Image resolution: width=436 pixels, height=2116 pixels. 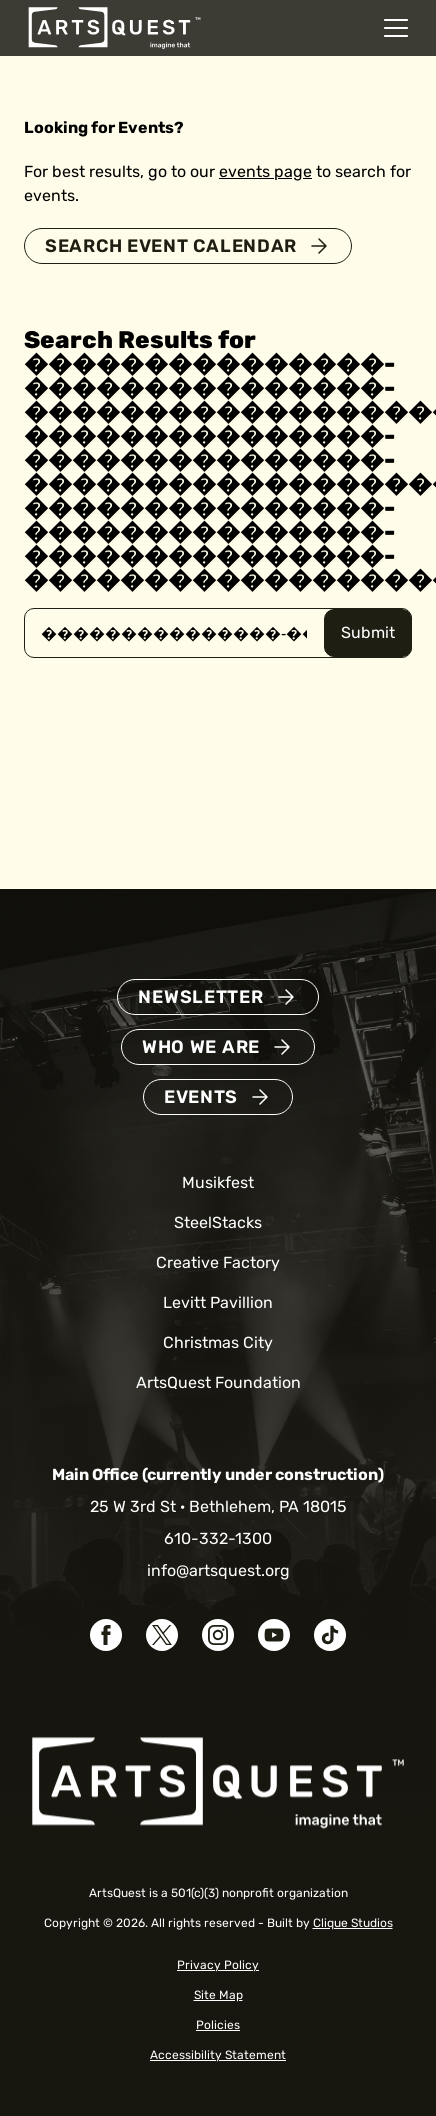 What do you see at coordinates (218, 1262) in the screenshot?
I see `Creative Factory` at bounding box center [218, 1262].